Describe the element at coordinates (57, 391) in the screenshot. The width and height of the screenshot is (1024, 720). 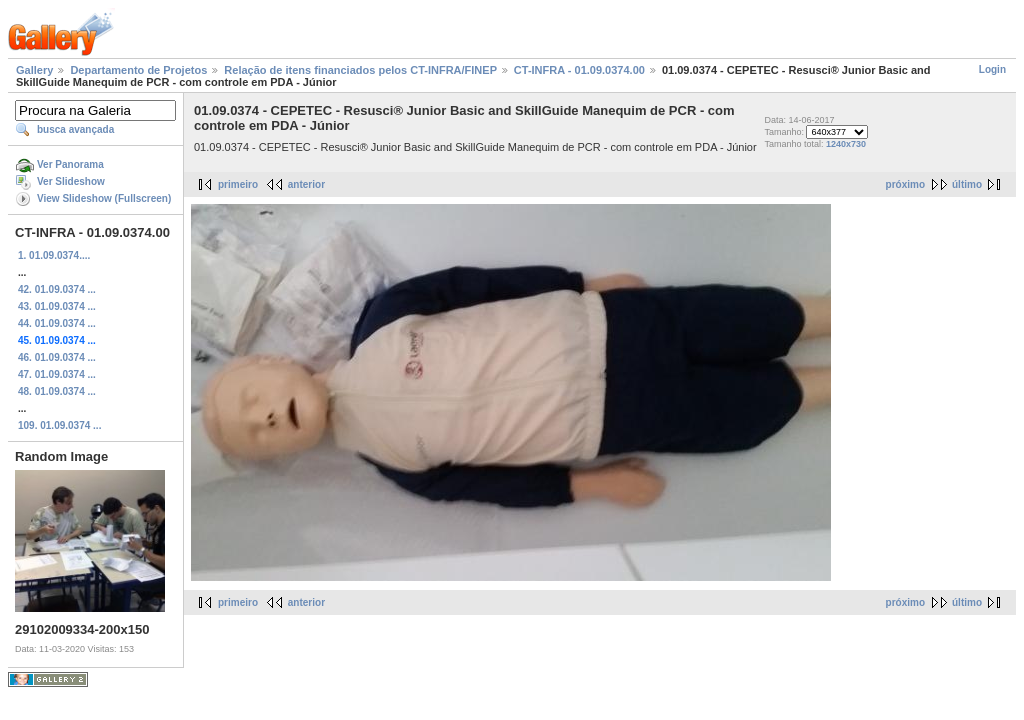
I see `48. 01.09.0374 ...` at that location.